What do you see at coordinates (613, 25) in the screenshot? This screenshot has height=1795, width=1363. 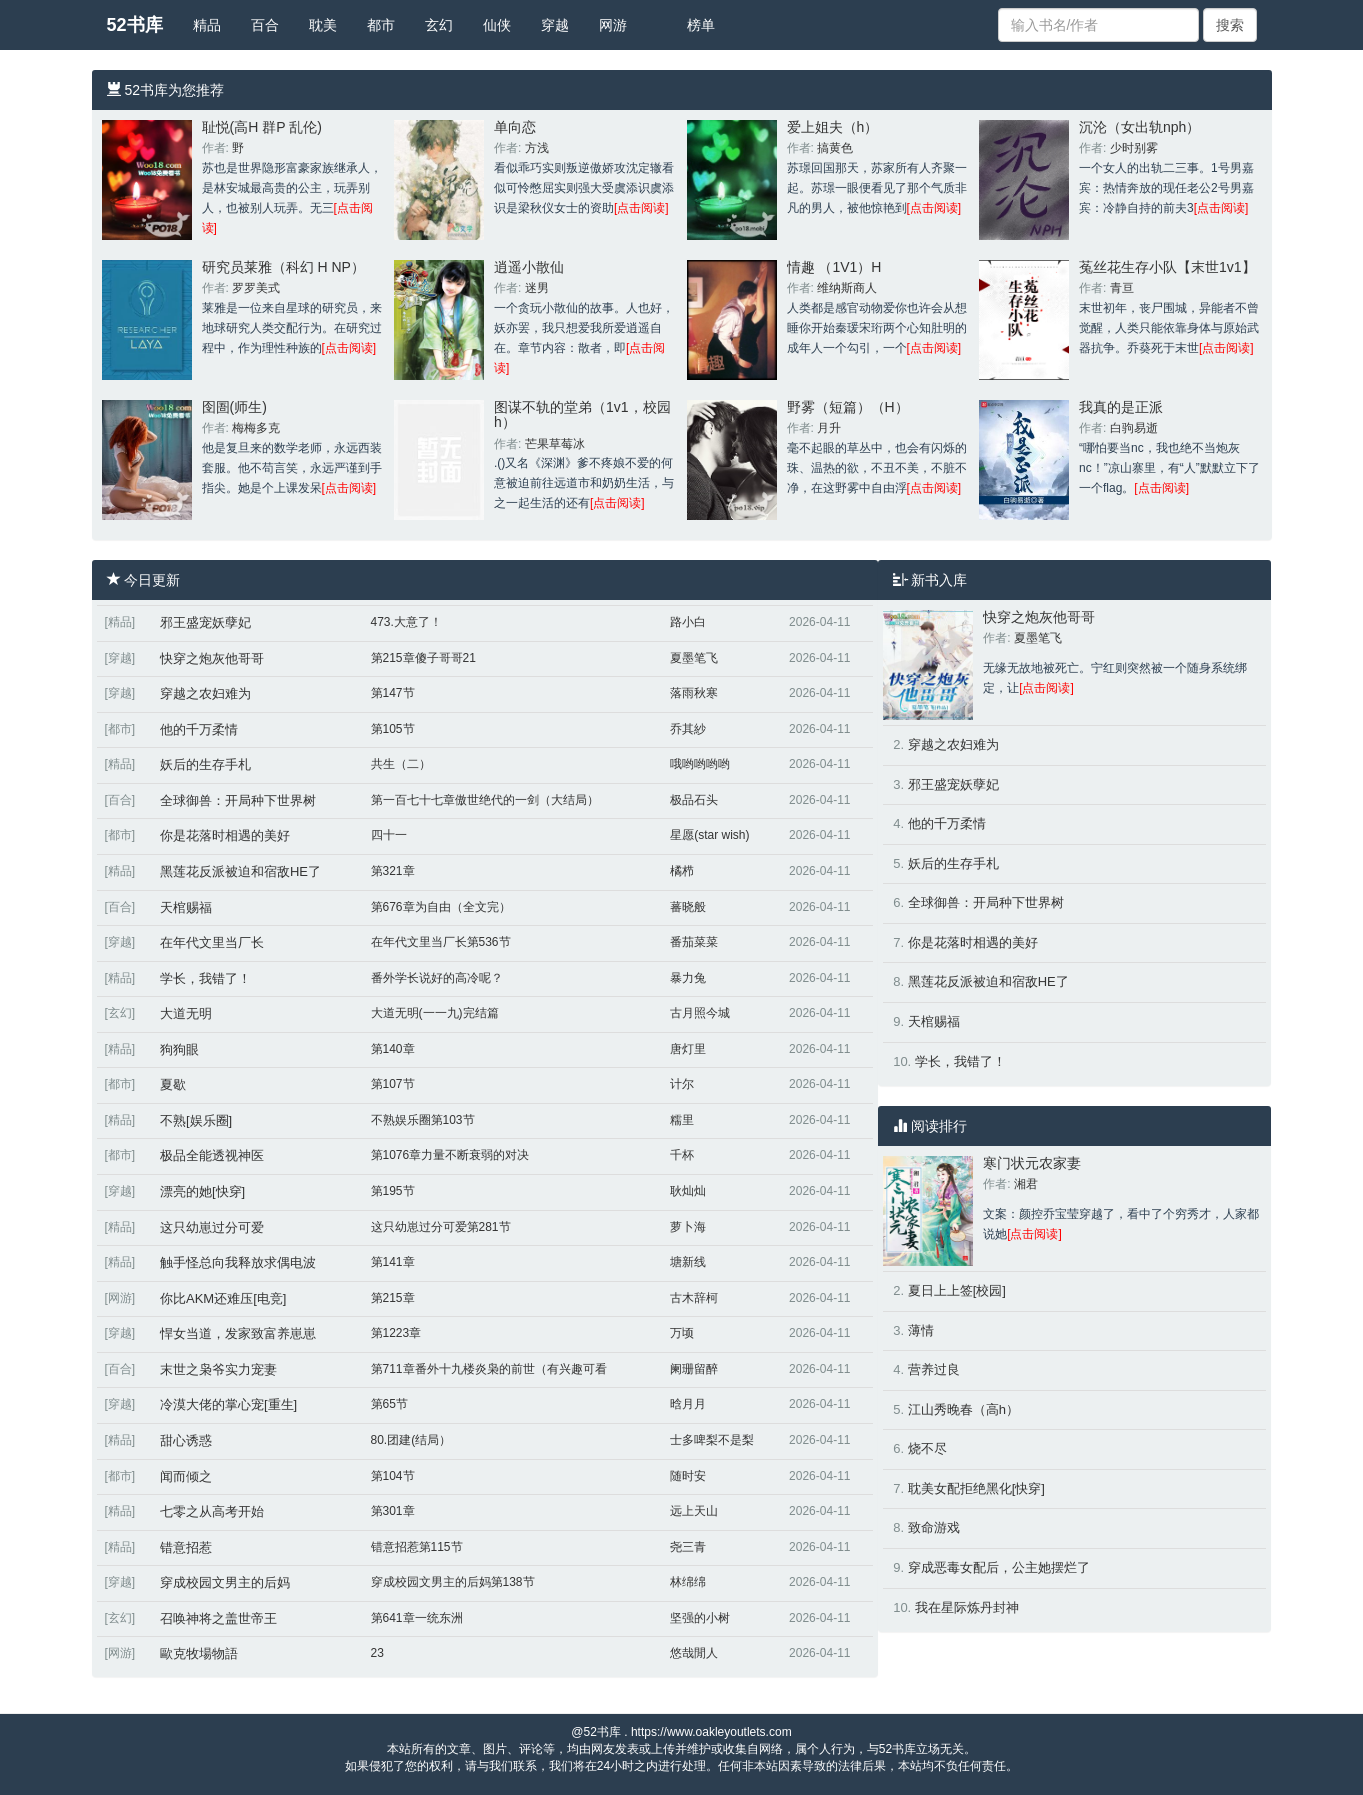 I see `网游` at bounding box center [613, 25].